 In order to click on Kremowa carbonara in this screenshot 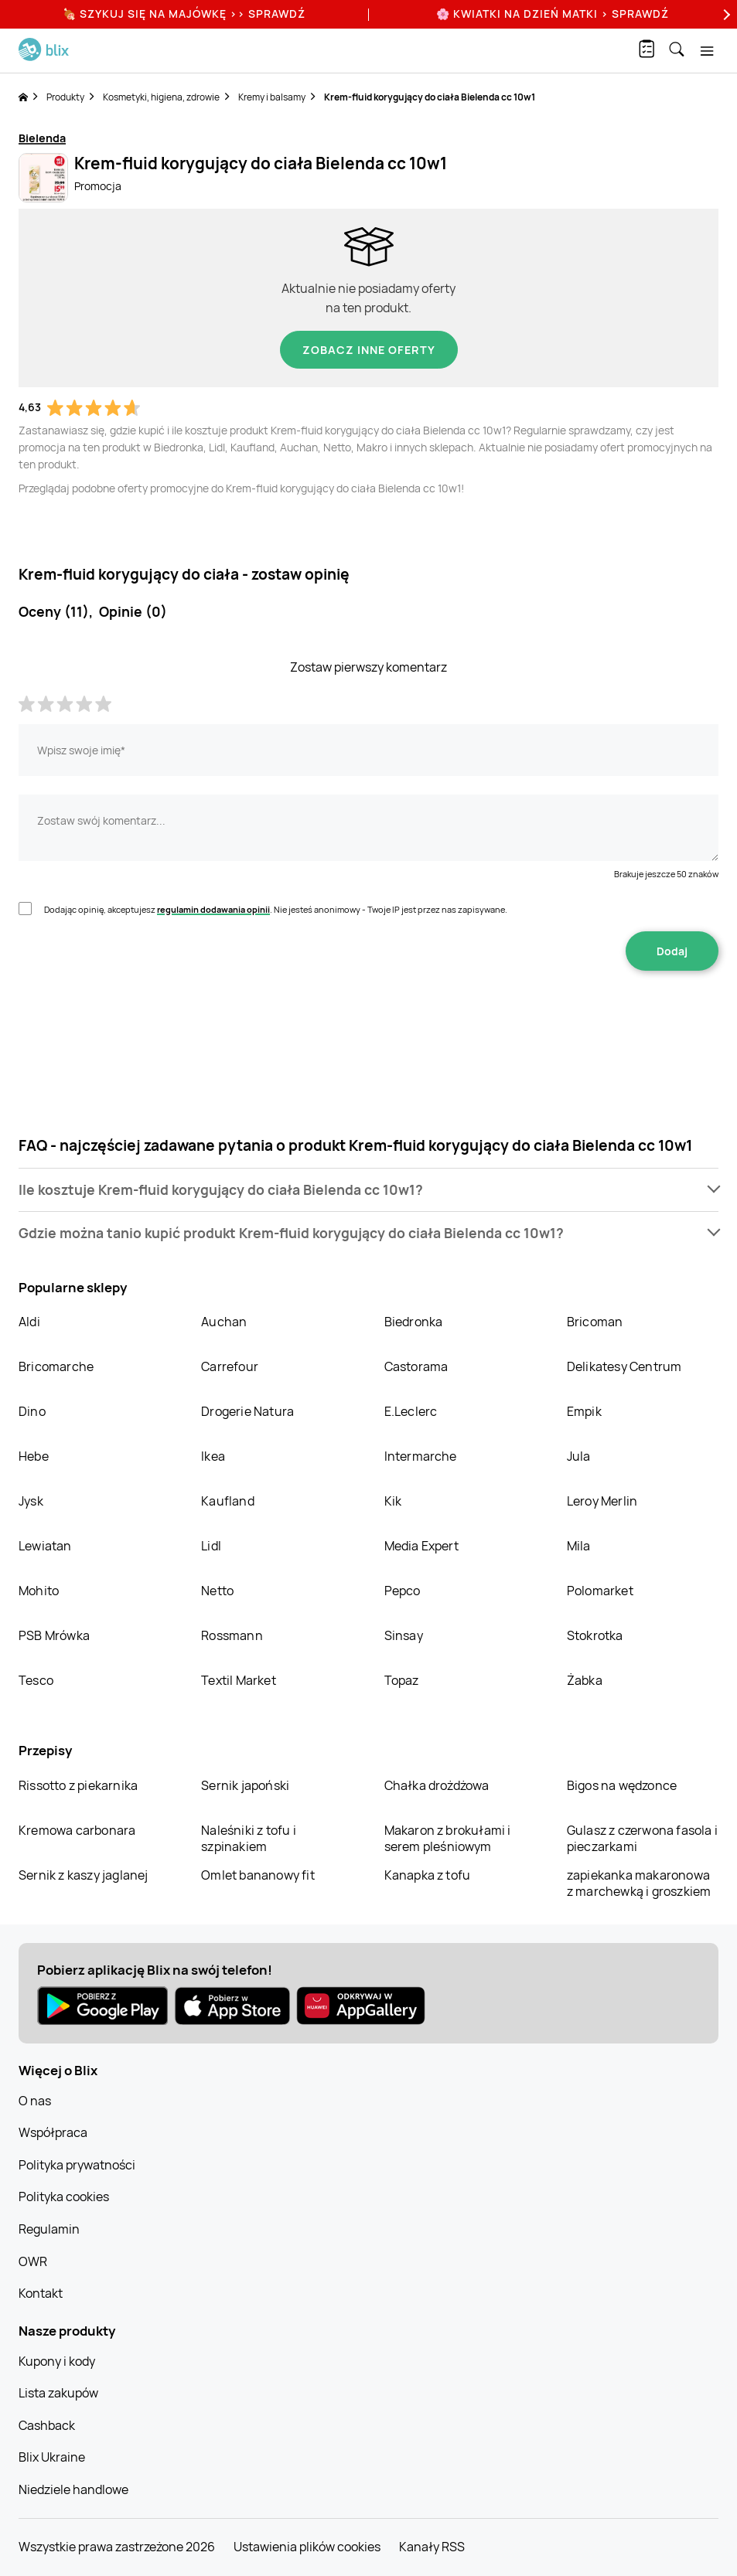, I will do `click(77, 1830)`.